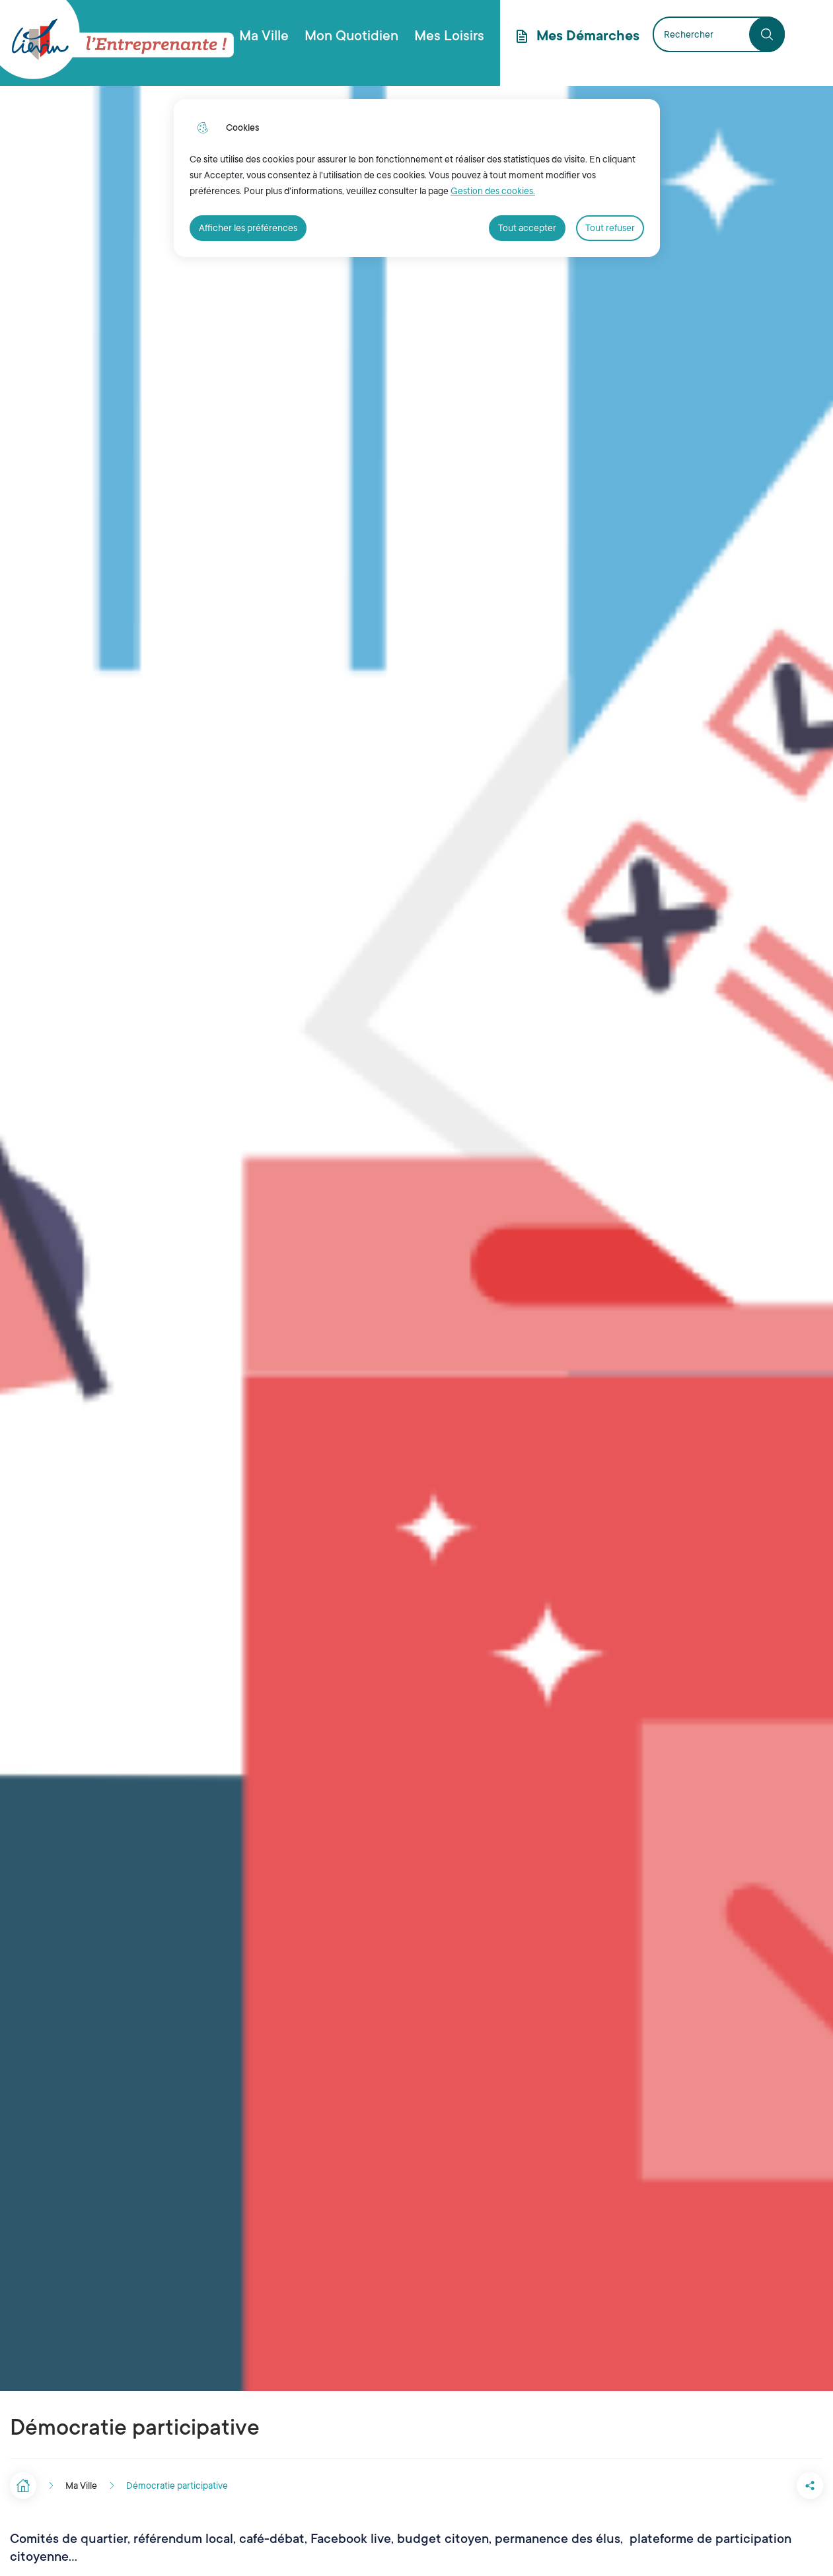 Image resolution: width=833 pixels, height=2576 pixels. Describe the element at coordinates (264, 36) in the screenshot. I see `Ma Ville` at that location.